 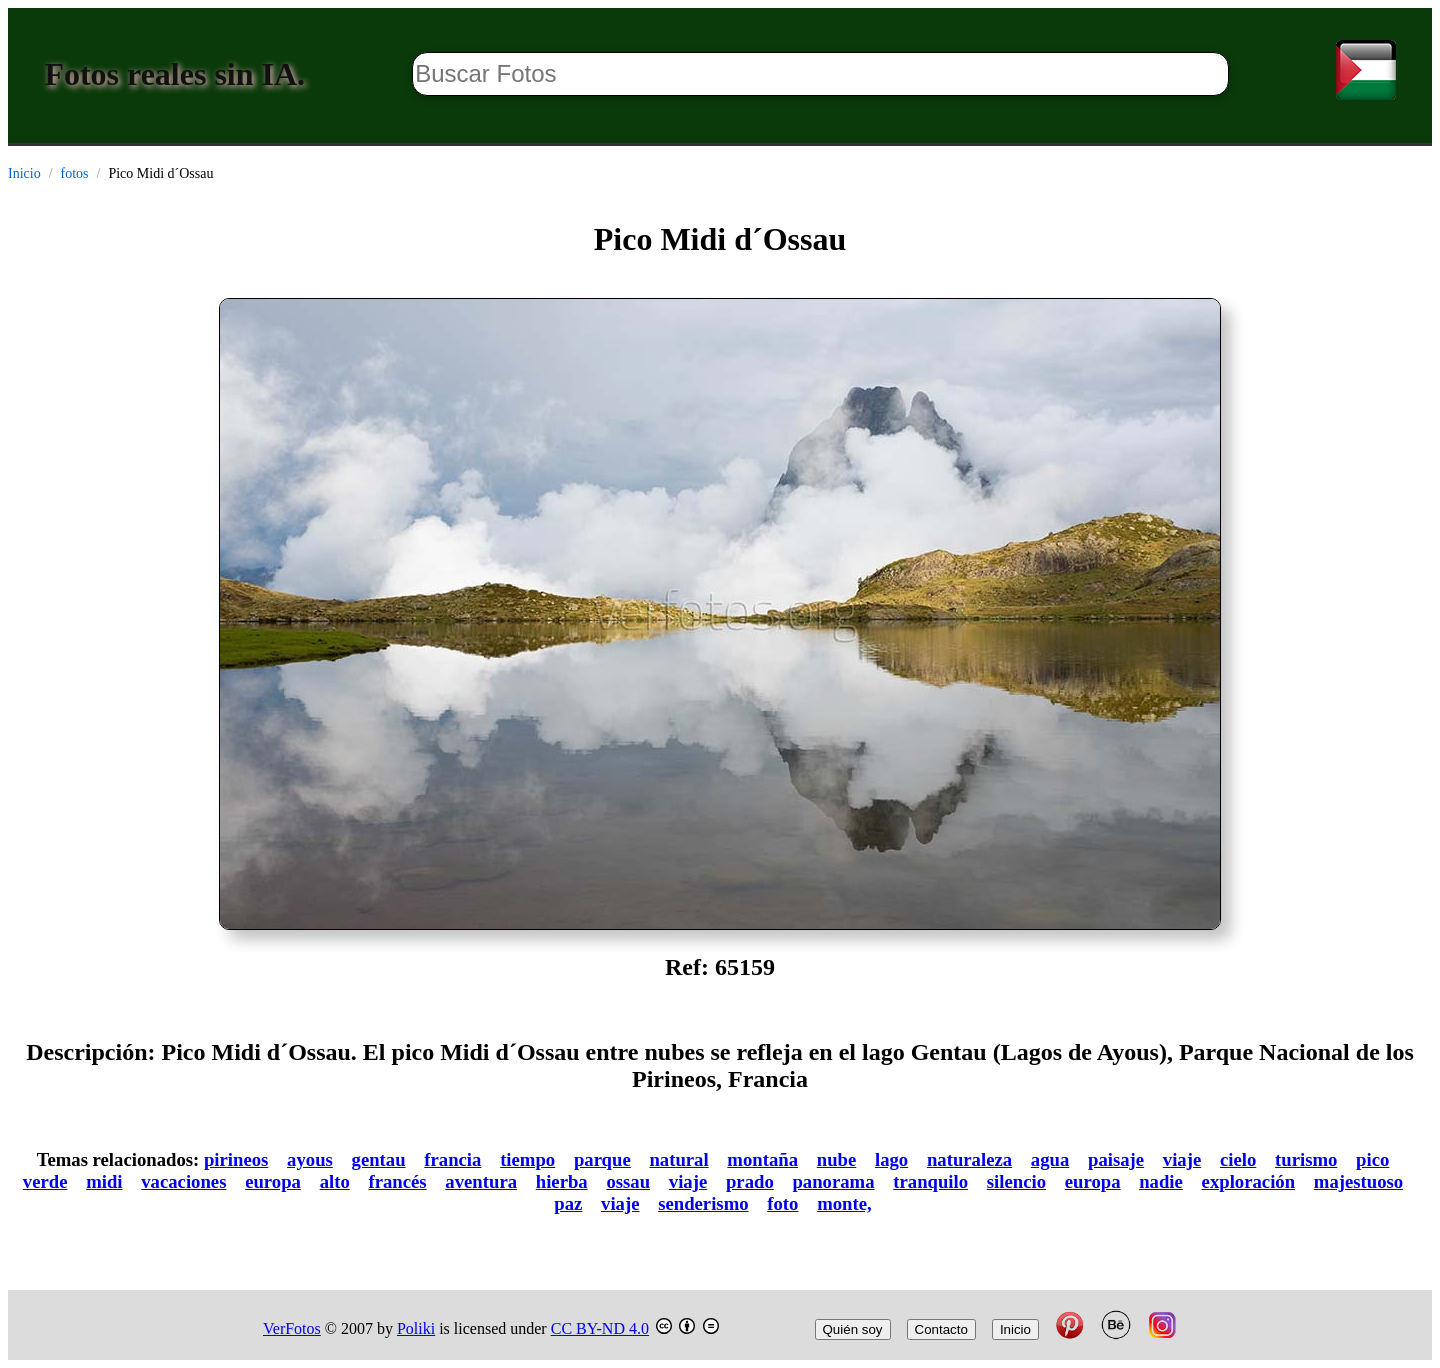 What do you see at coordinates (1358, 1181) in the screenshot?
I see `majestuoso` at bounding box center [1358, 1181].